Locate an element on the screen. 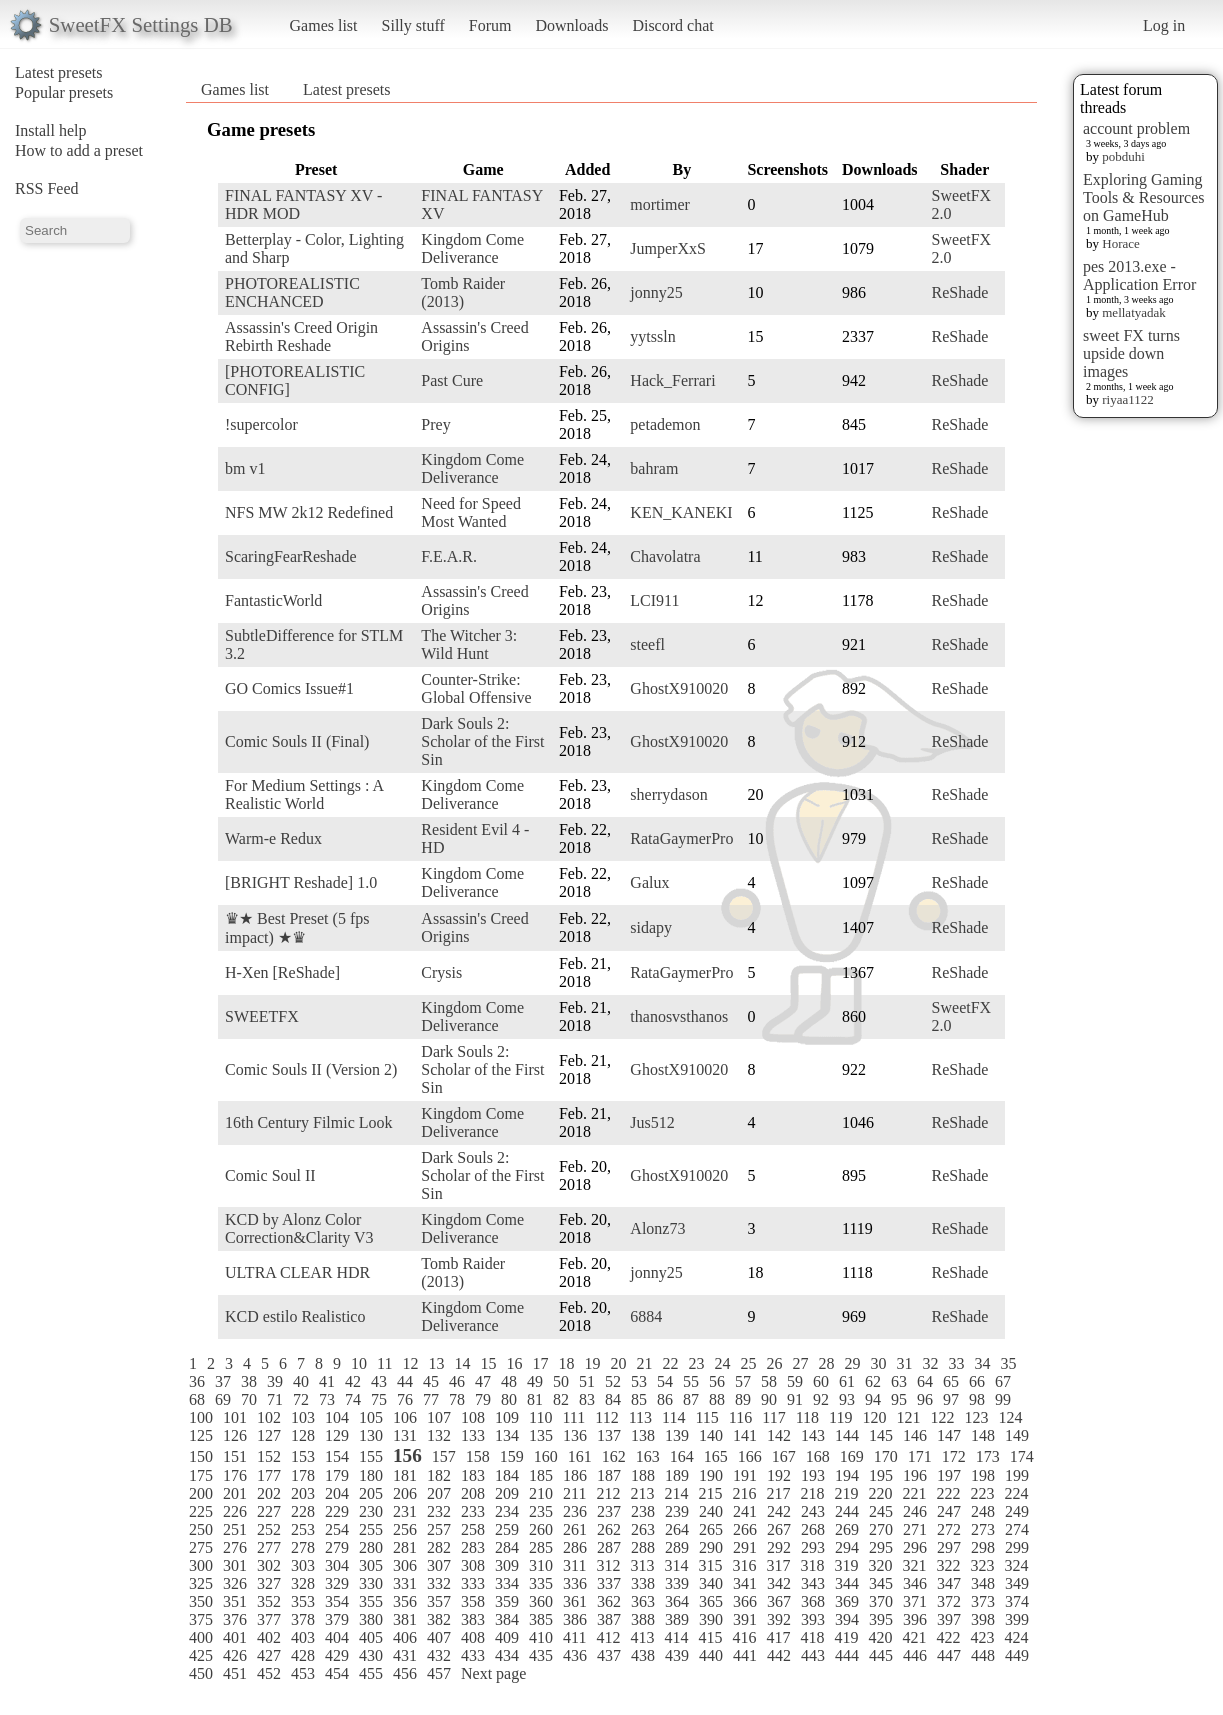 This screenshot has width=1223, height=1715. Prey is located at coordinates (435, 424).